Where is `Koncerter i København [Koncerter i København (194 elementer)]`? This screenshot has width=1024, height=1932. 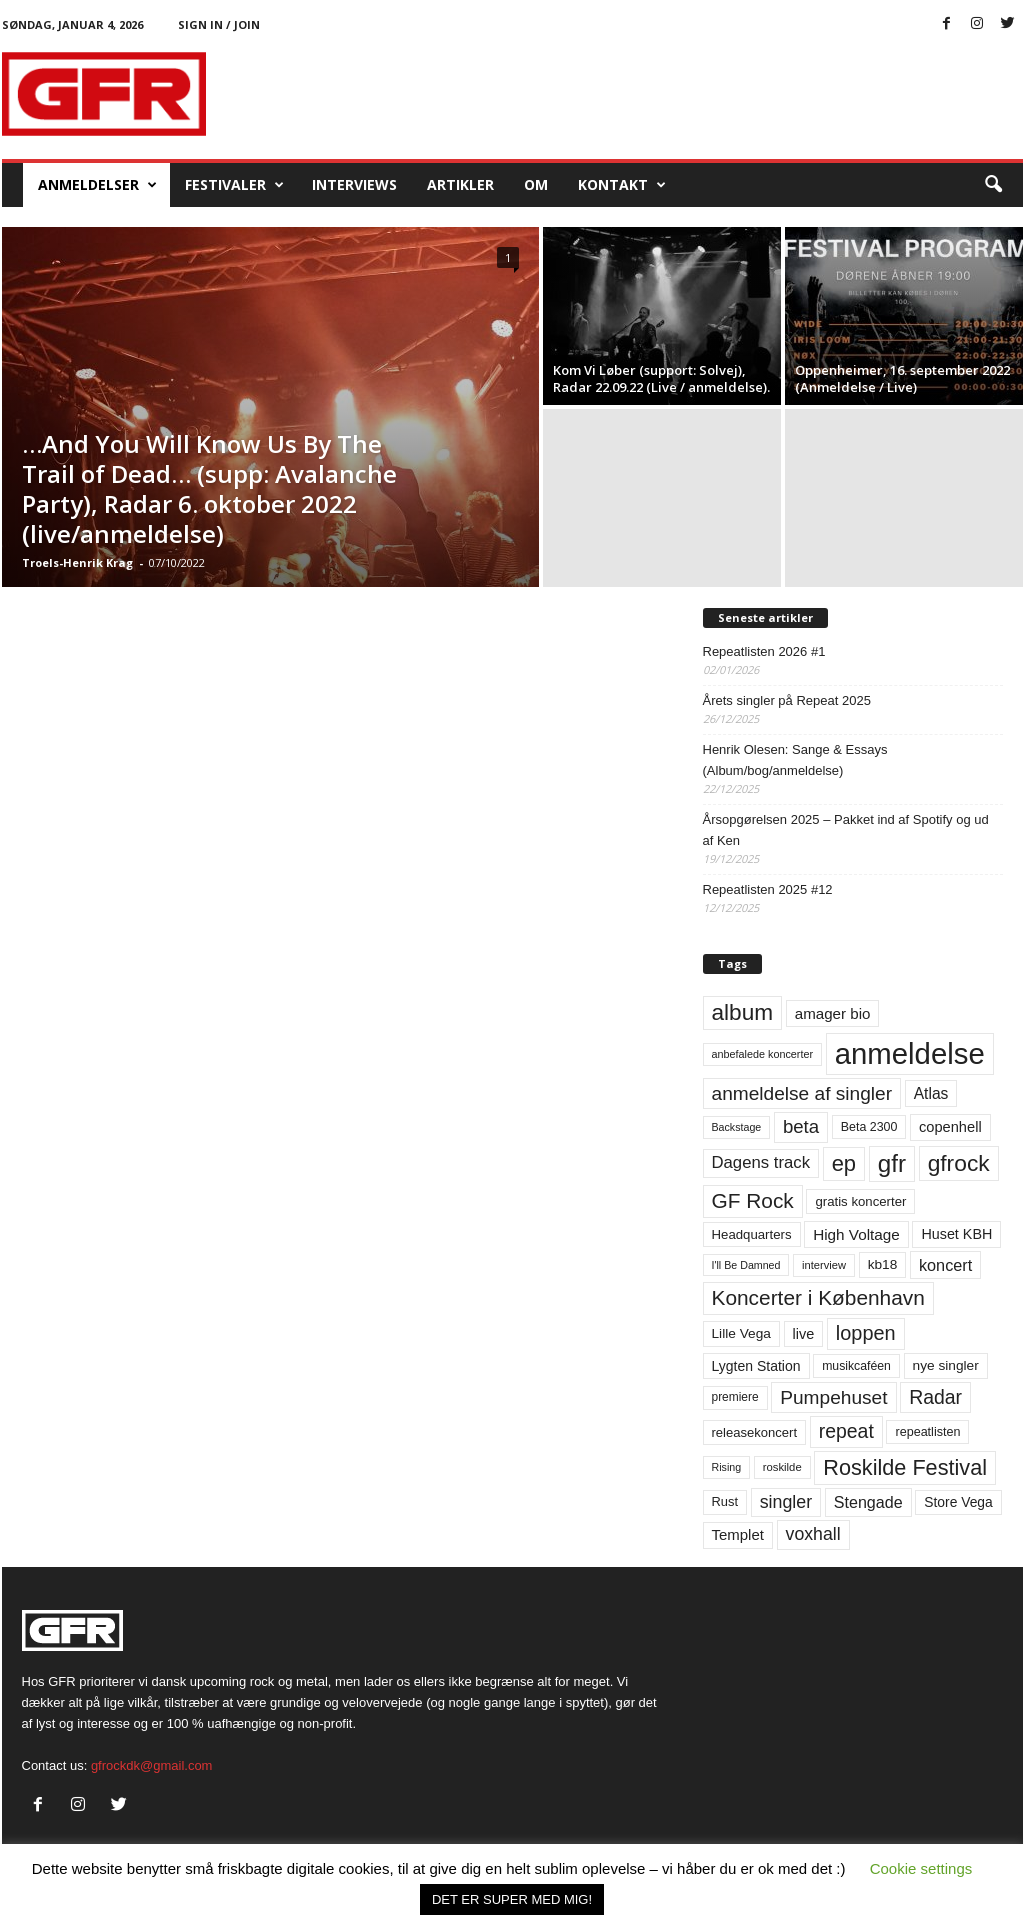
Koncerter i København [Koncerter i København (194 elementer)] is located at coordinates (818, 1297).